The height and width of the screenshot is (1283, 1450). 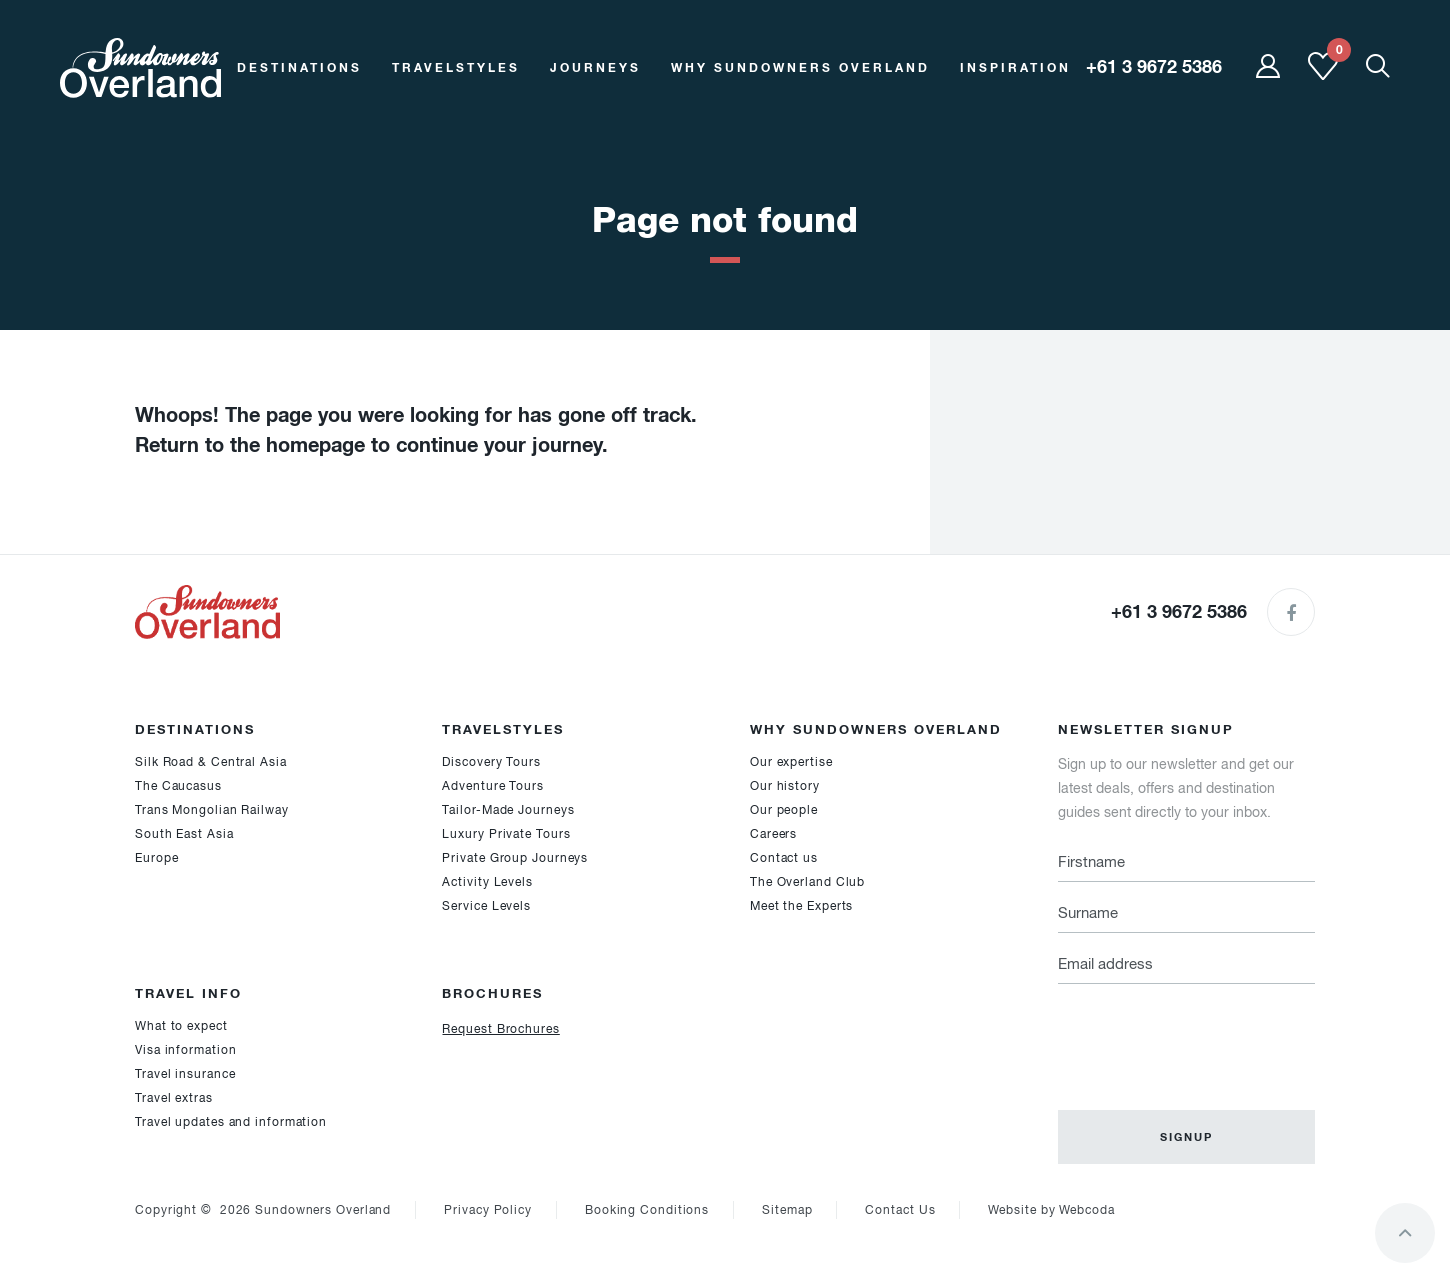 What do you see at coordinates (181, 1026) in the screenshot?
I see `What to expect` at bounding box center [181, 1026].